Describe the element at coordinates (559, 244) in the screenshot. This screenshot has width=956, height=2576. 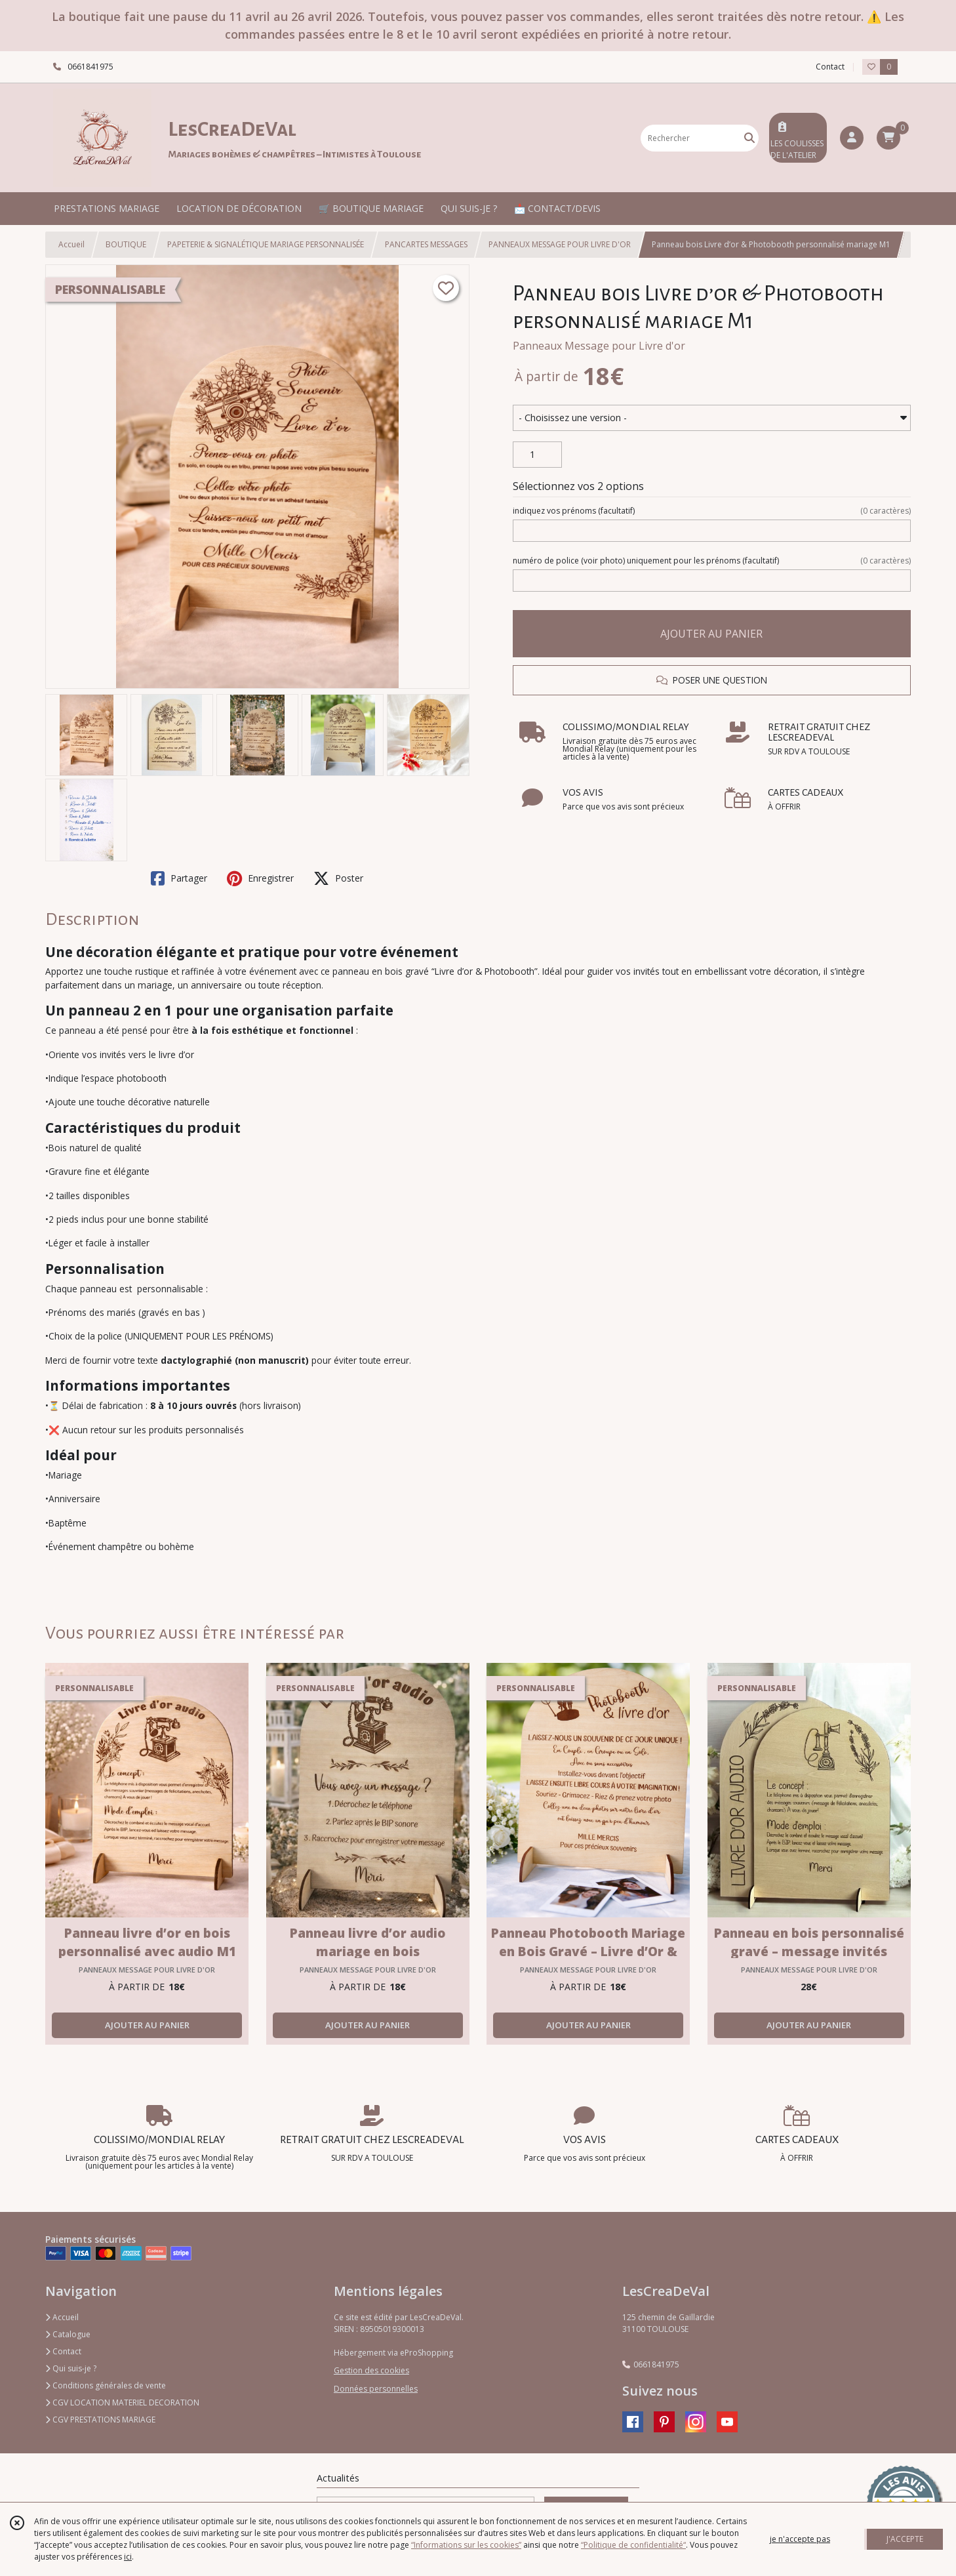
I see `PANNEAUX MESSAGE POUR LIVRE D'OR` at that location.